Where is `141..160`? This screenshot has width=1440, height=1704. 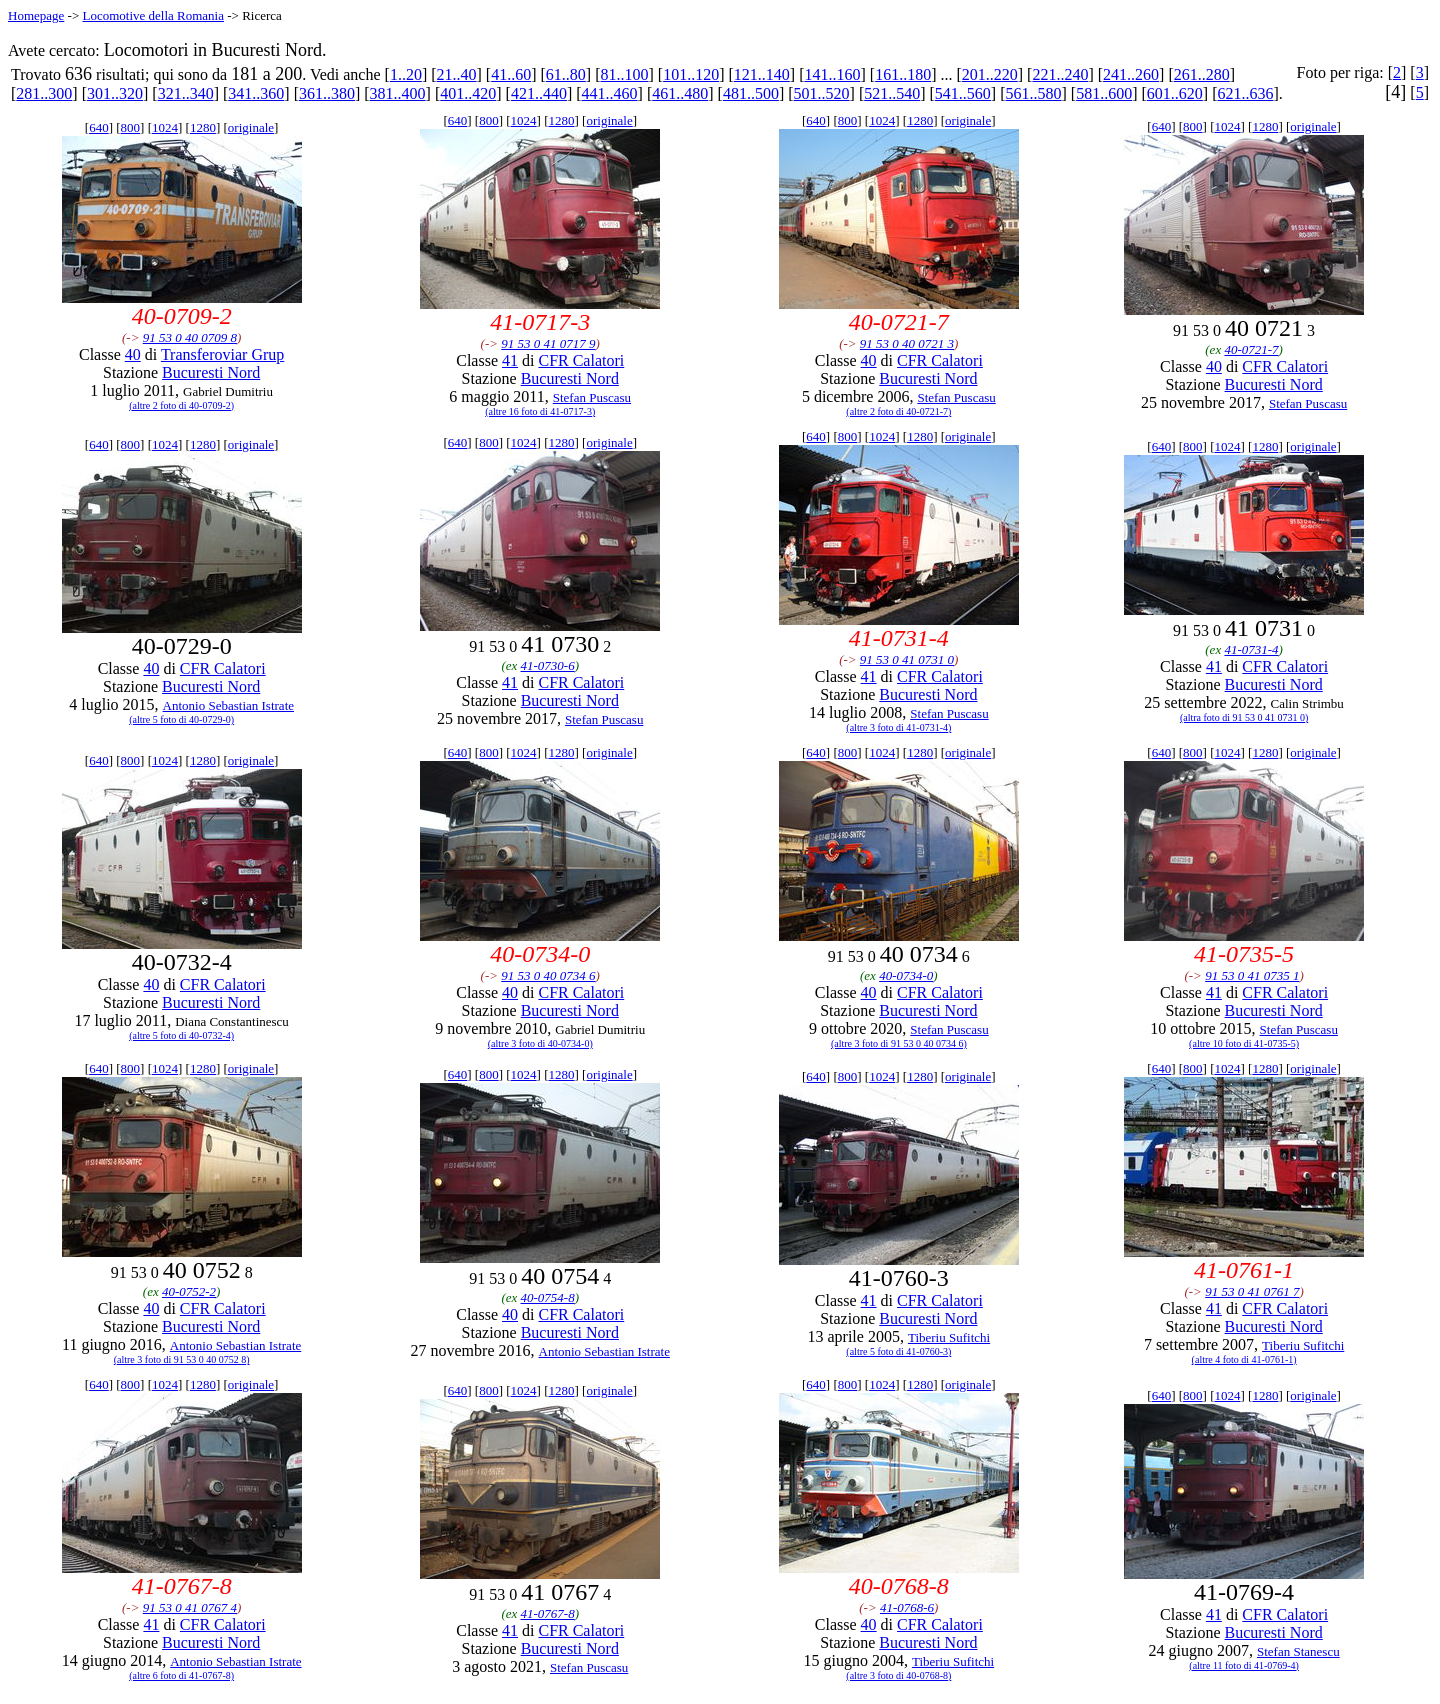
141..160 is located at coordinates (832, 74).